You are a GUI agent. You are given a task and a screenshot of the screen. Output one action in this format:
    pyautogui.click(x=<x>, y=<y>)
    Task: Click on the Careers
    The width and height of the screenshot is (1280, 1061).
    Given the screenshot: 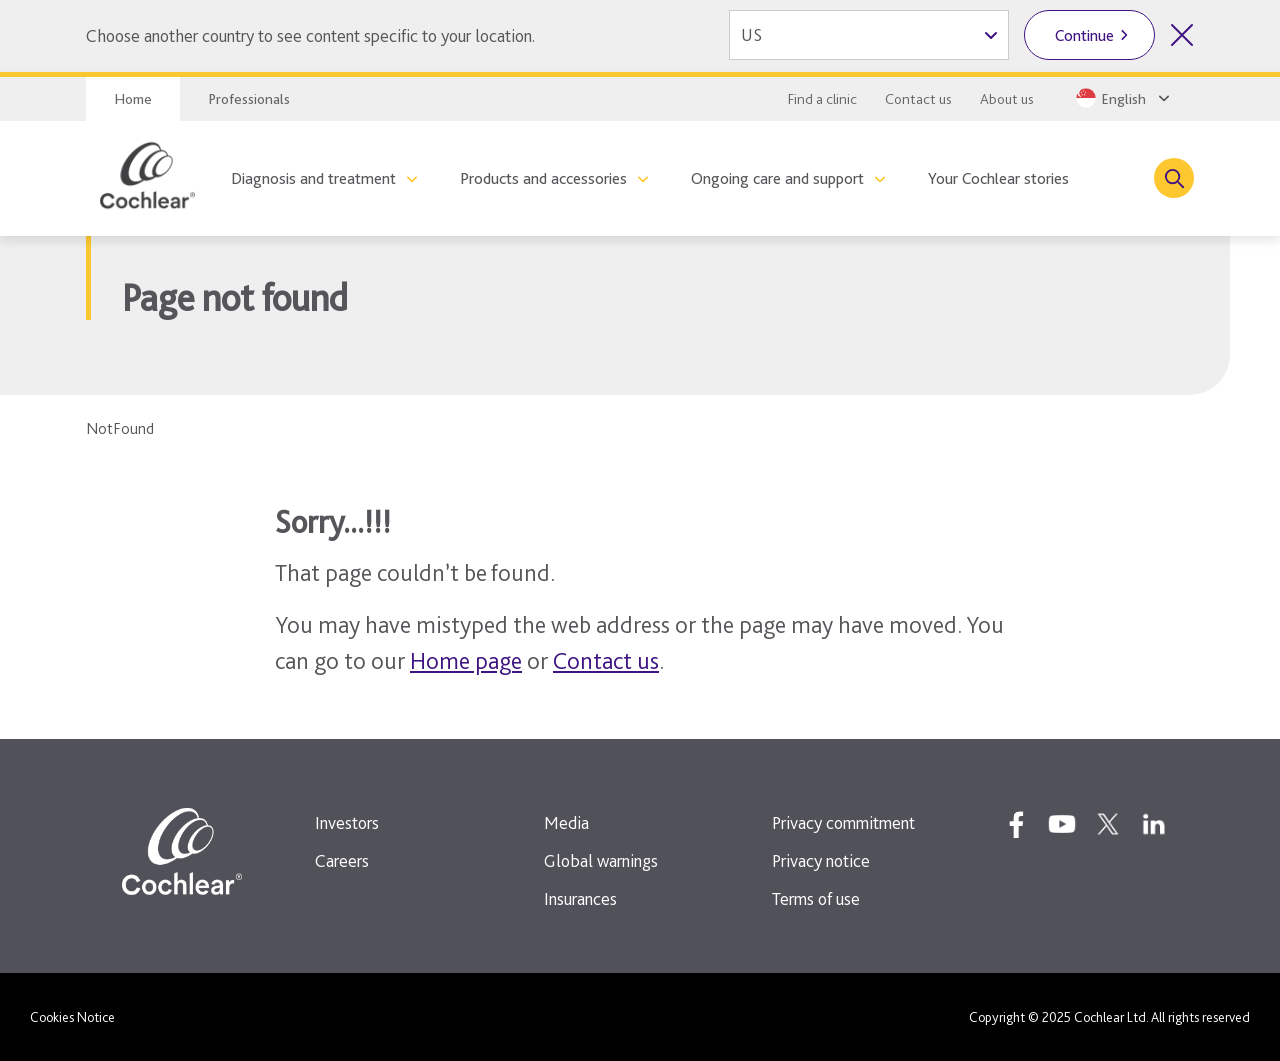 What is the action you would take?
    pyautogui.click(x=342, y=860)
    